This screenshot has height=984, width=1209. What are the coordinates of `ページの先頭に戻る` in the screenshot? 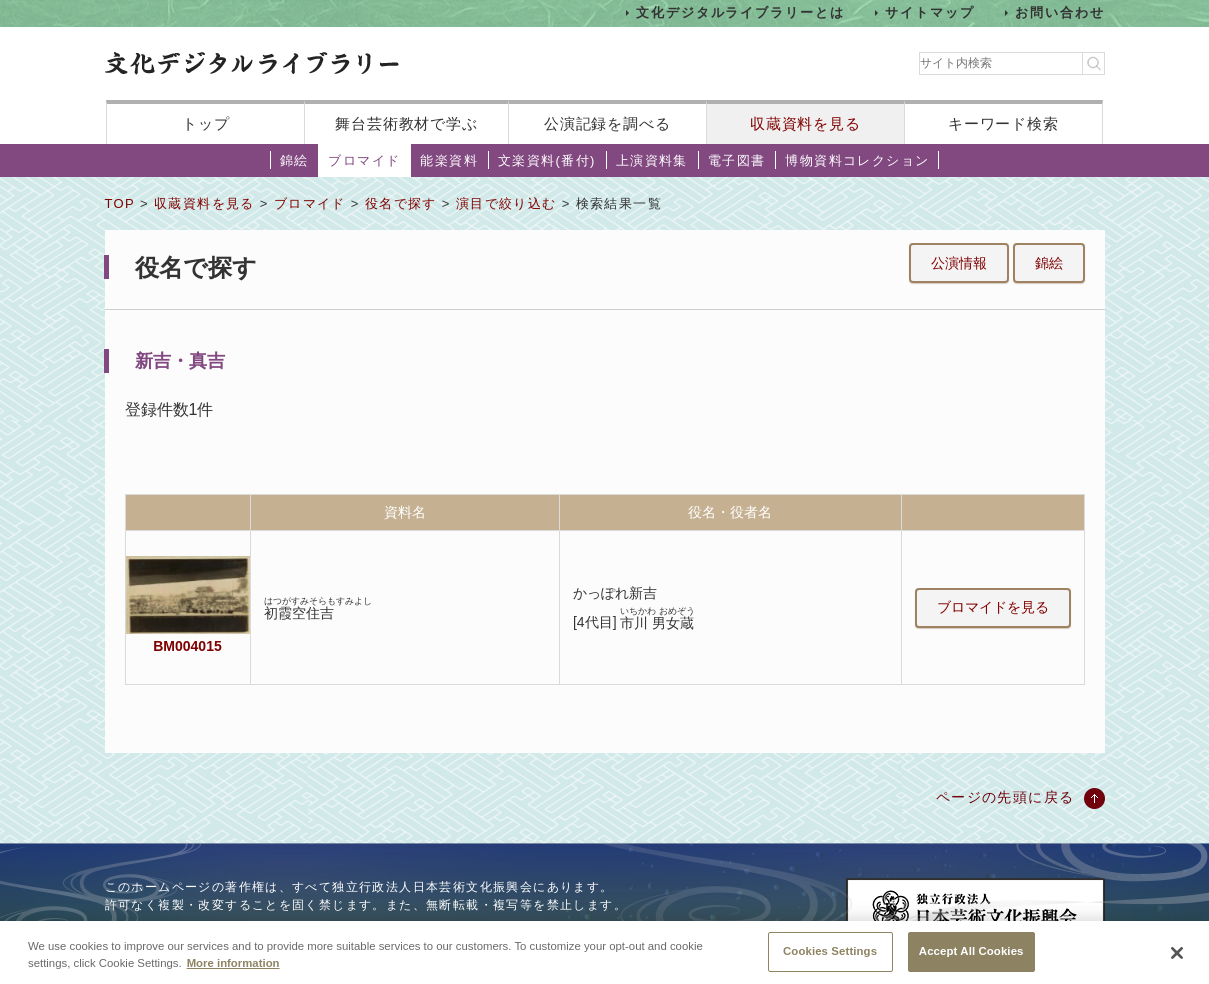 It's located at (1005, 797).